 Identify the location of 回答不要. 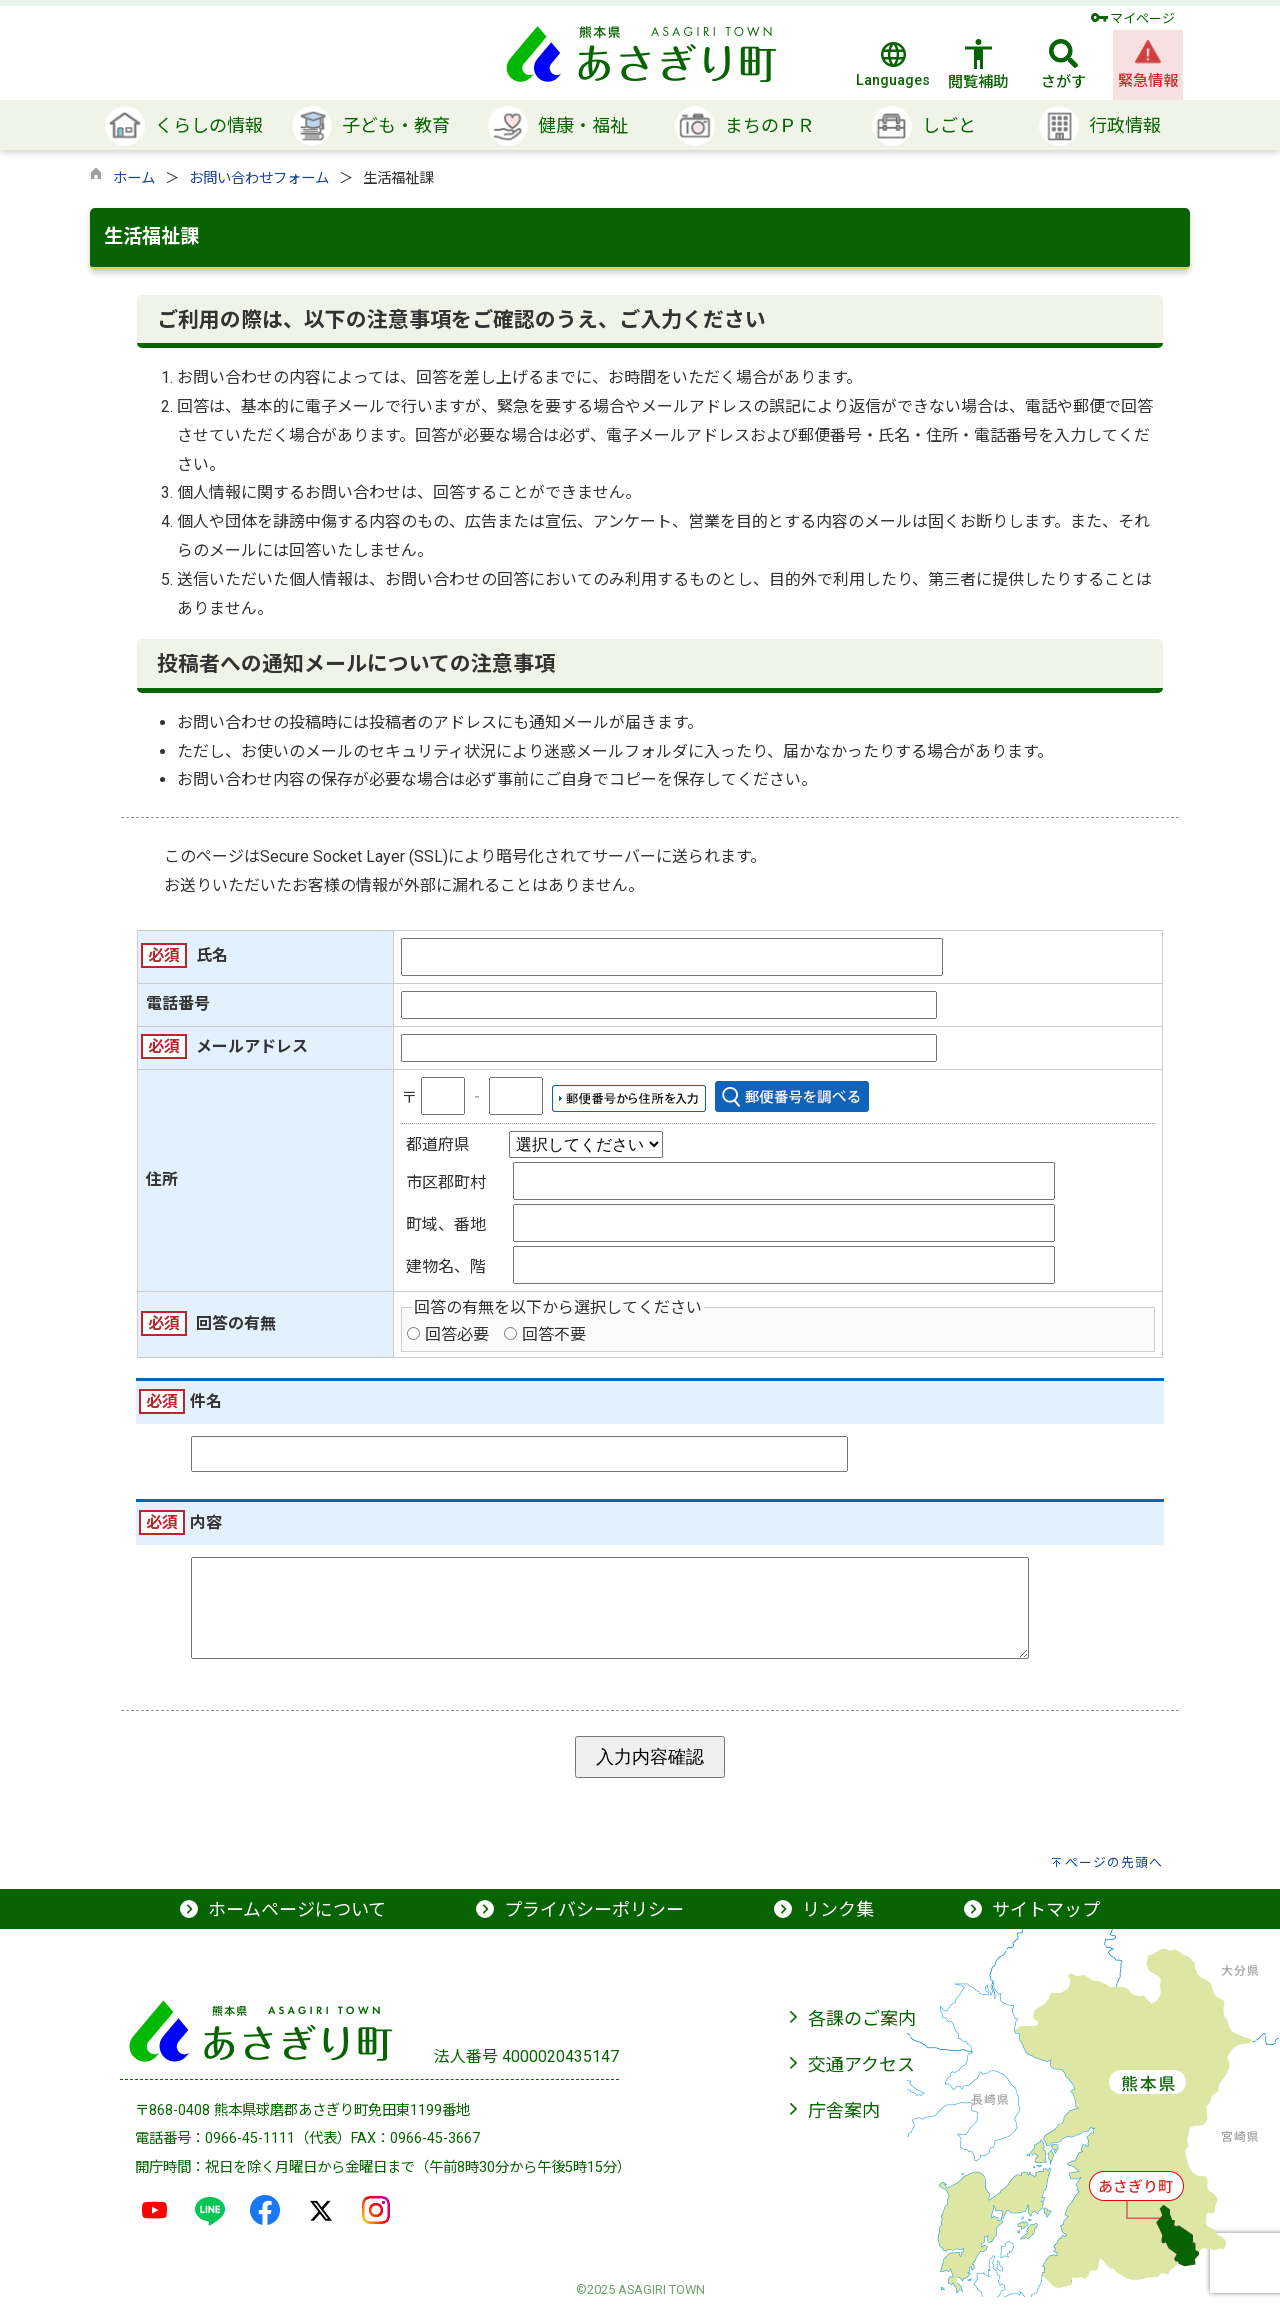
(554, 1334).